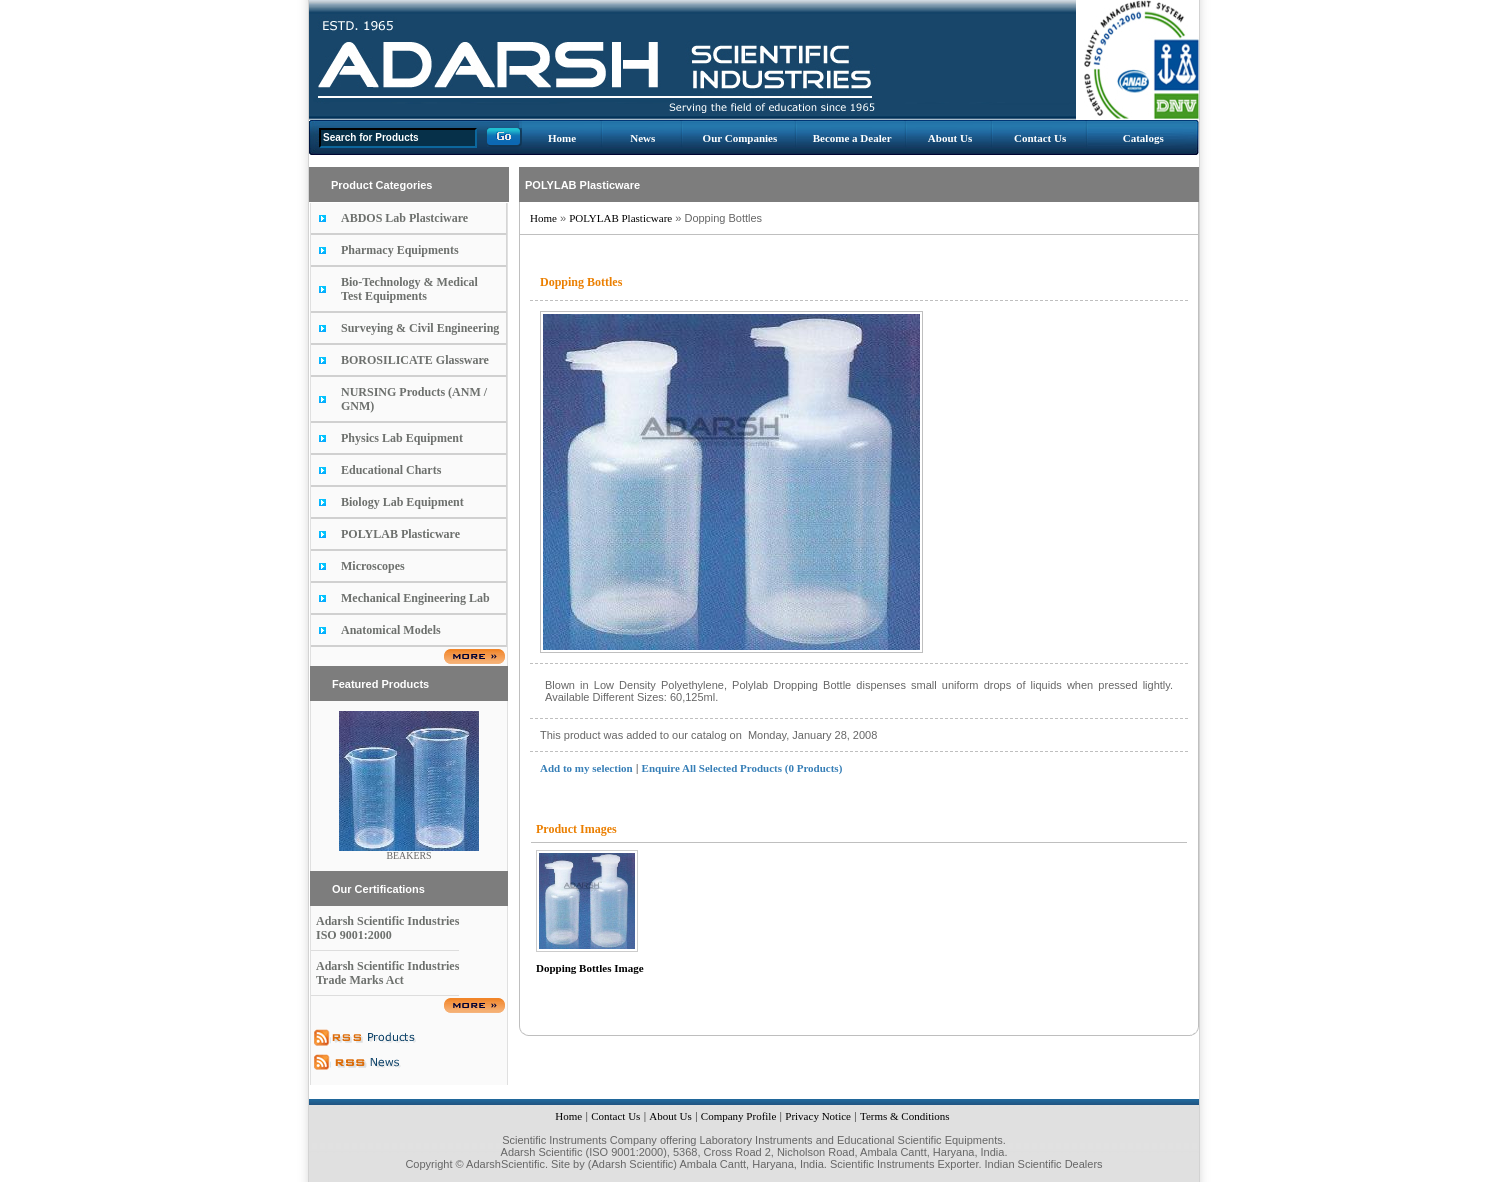 The width and height of the screenshot is (1508, 1182). What do you see at coordinates (642, 138) in the screenshot?
I see `News` at bounding box center [642, 138].